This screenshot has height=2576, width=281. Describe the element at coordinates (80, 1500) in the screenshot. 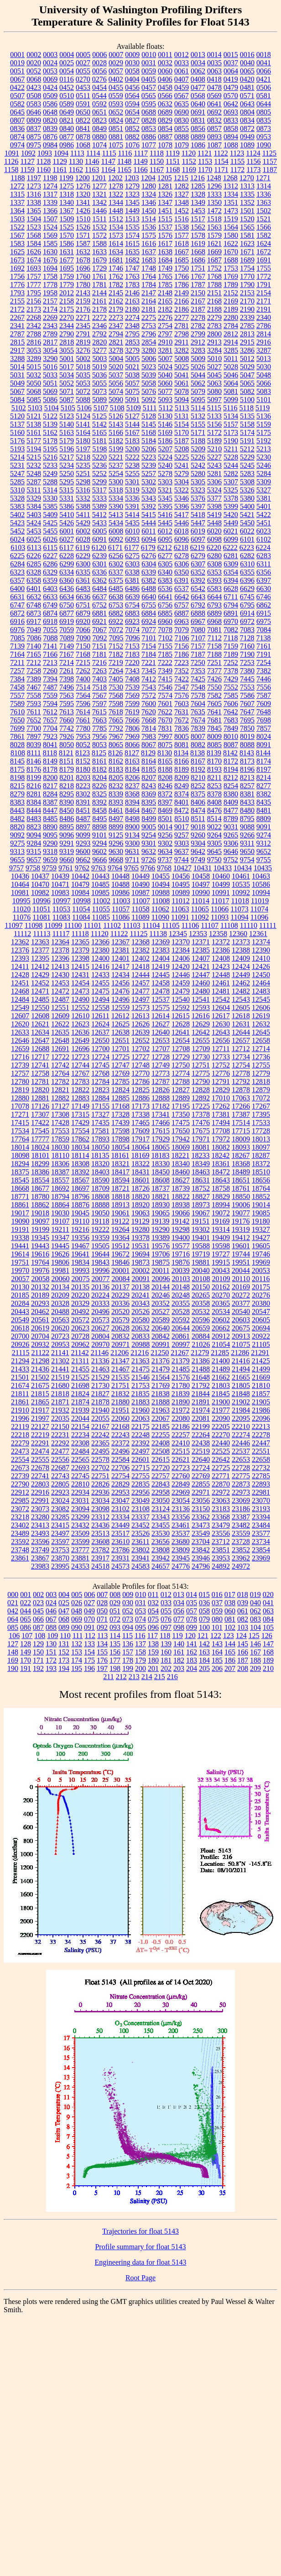

I see `23031` at that location.